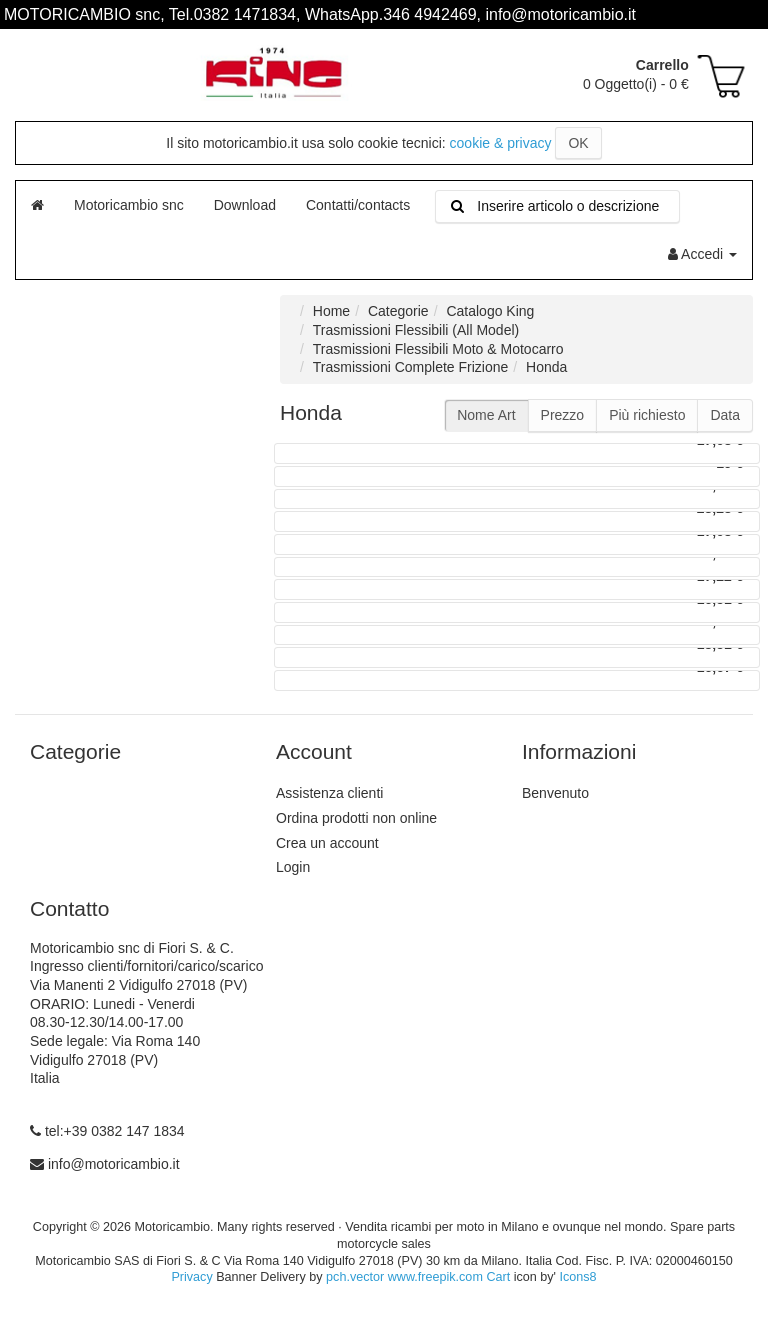  Describe the element at coordinates (498, 1277) in the screenshot. I see `Cart` at that location.